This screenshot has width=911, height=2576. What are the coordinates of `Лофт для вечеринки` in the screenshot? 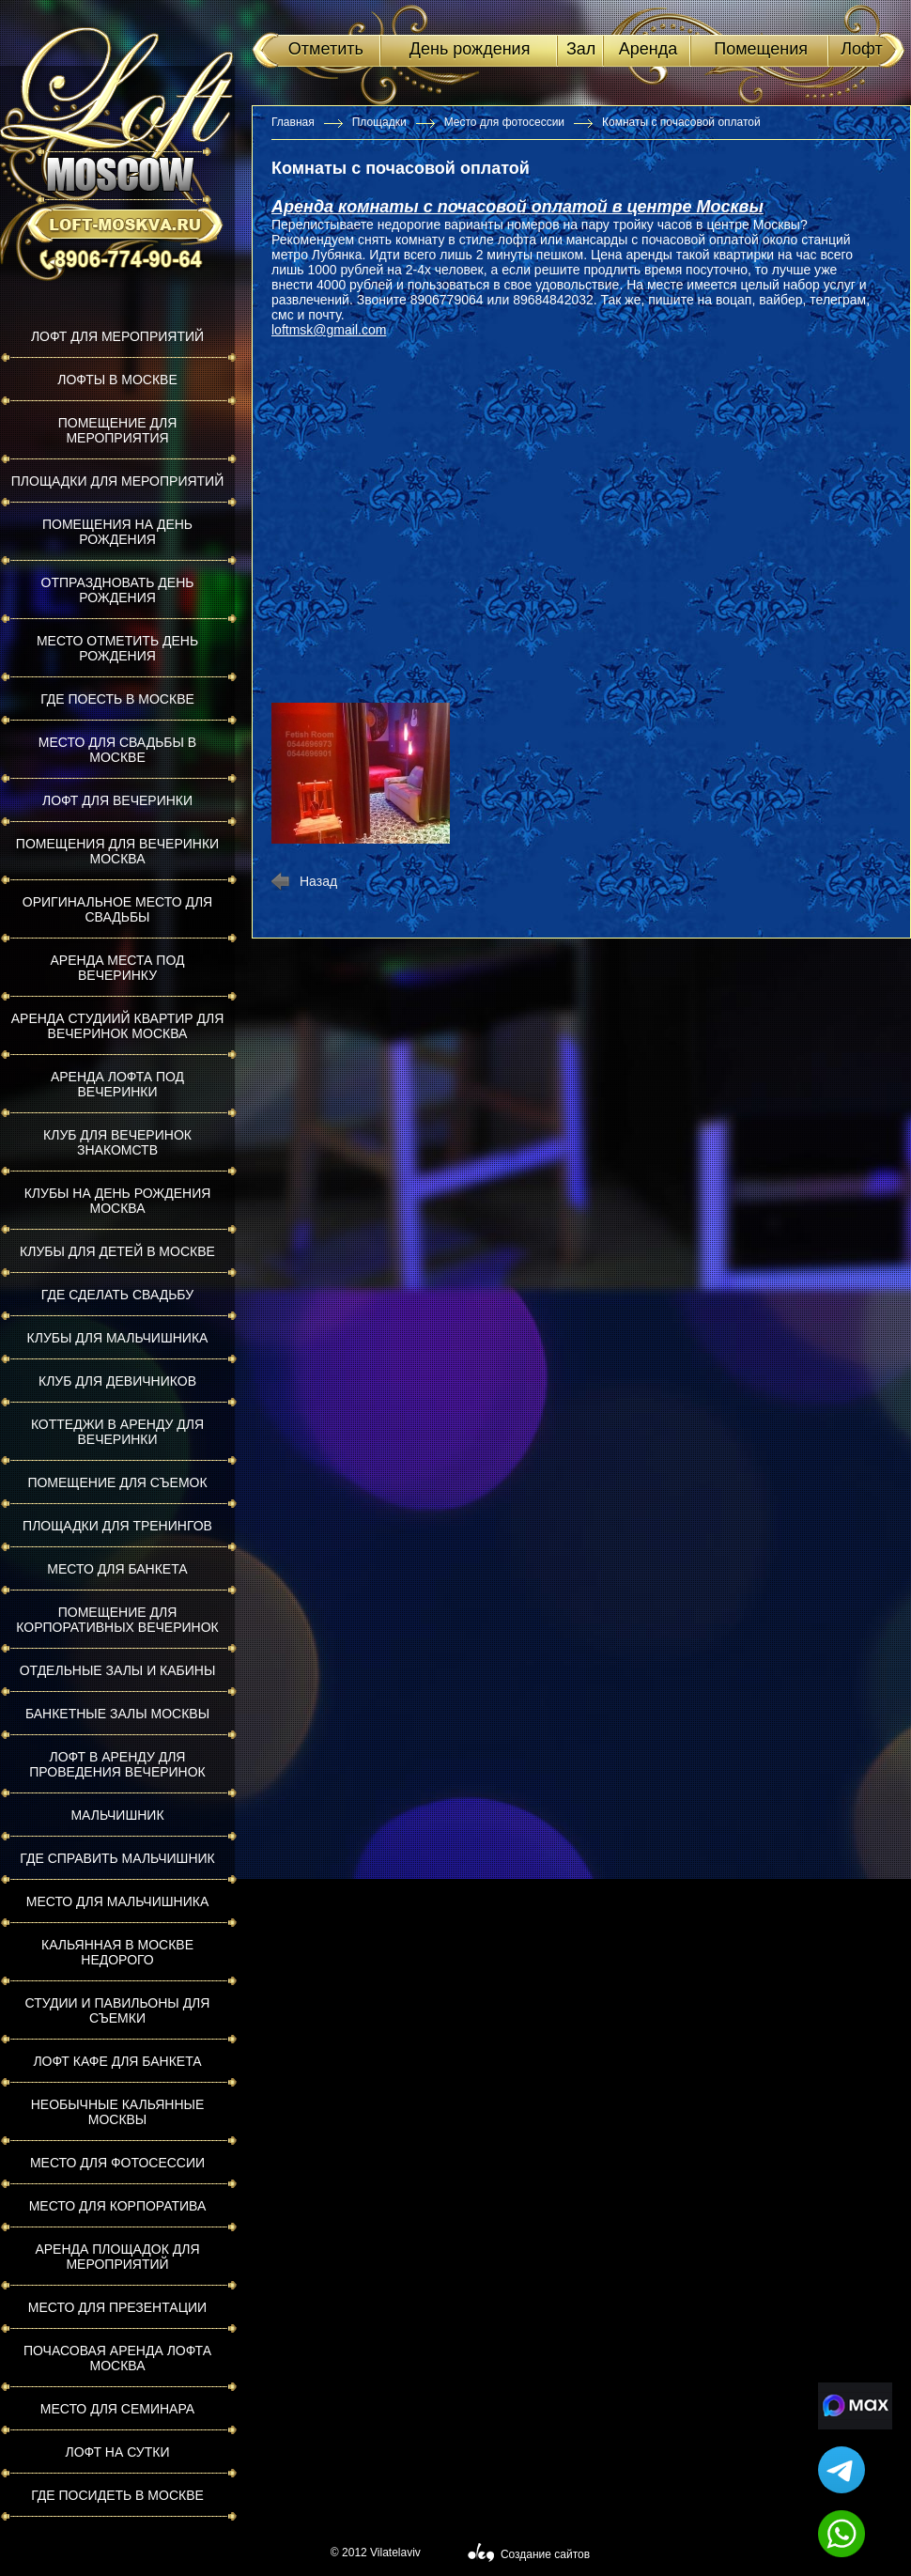 It's located at (117, 800).